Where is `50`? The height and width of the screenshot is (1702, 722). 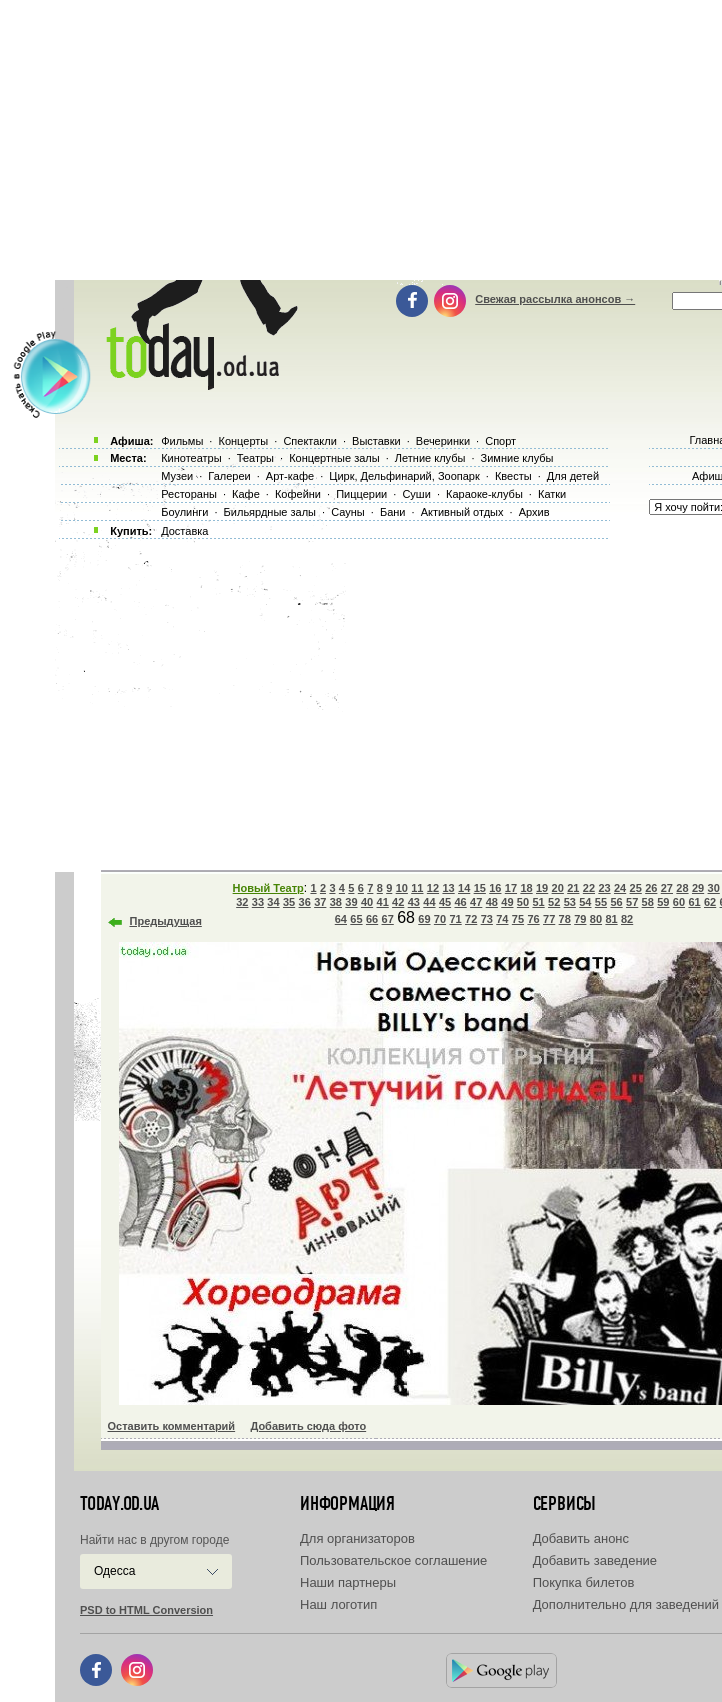
50 is located at coordinates (523, 902).